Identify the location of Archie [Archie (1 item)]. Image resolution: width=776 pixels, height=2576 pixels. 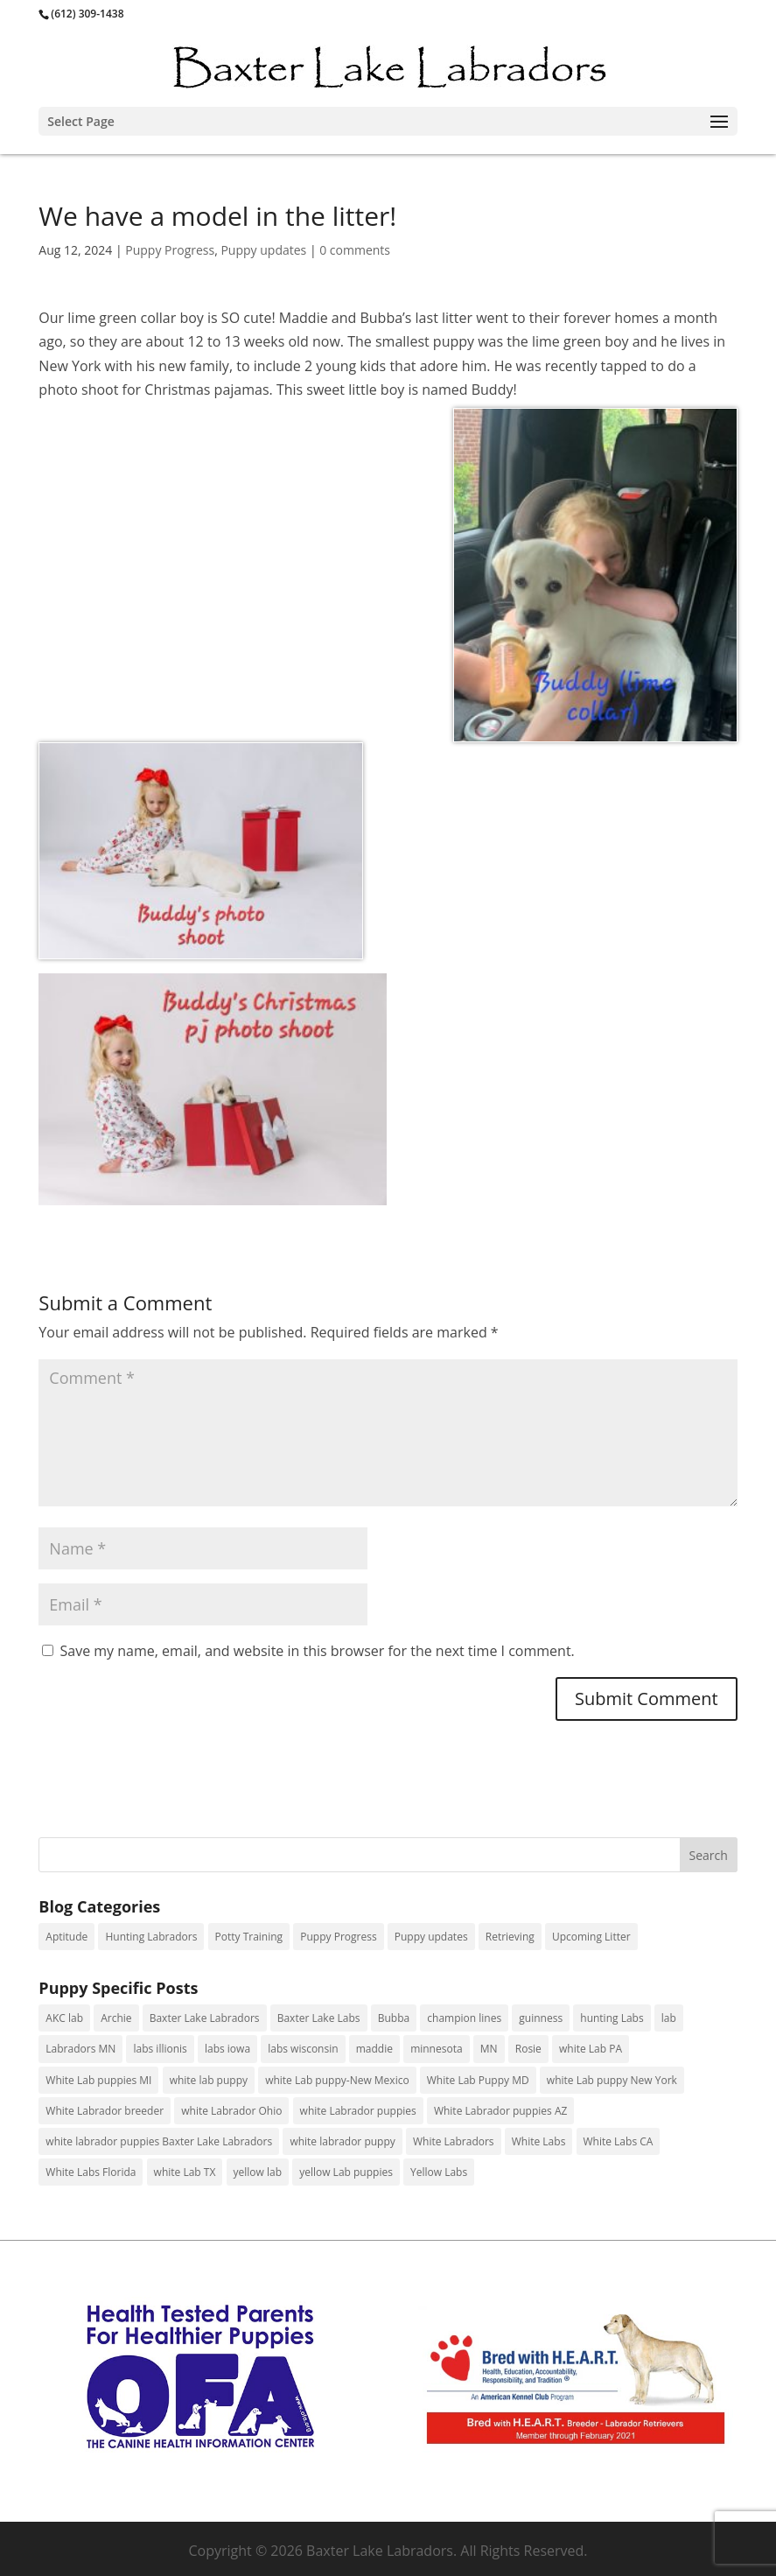
(116, 2018).